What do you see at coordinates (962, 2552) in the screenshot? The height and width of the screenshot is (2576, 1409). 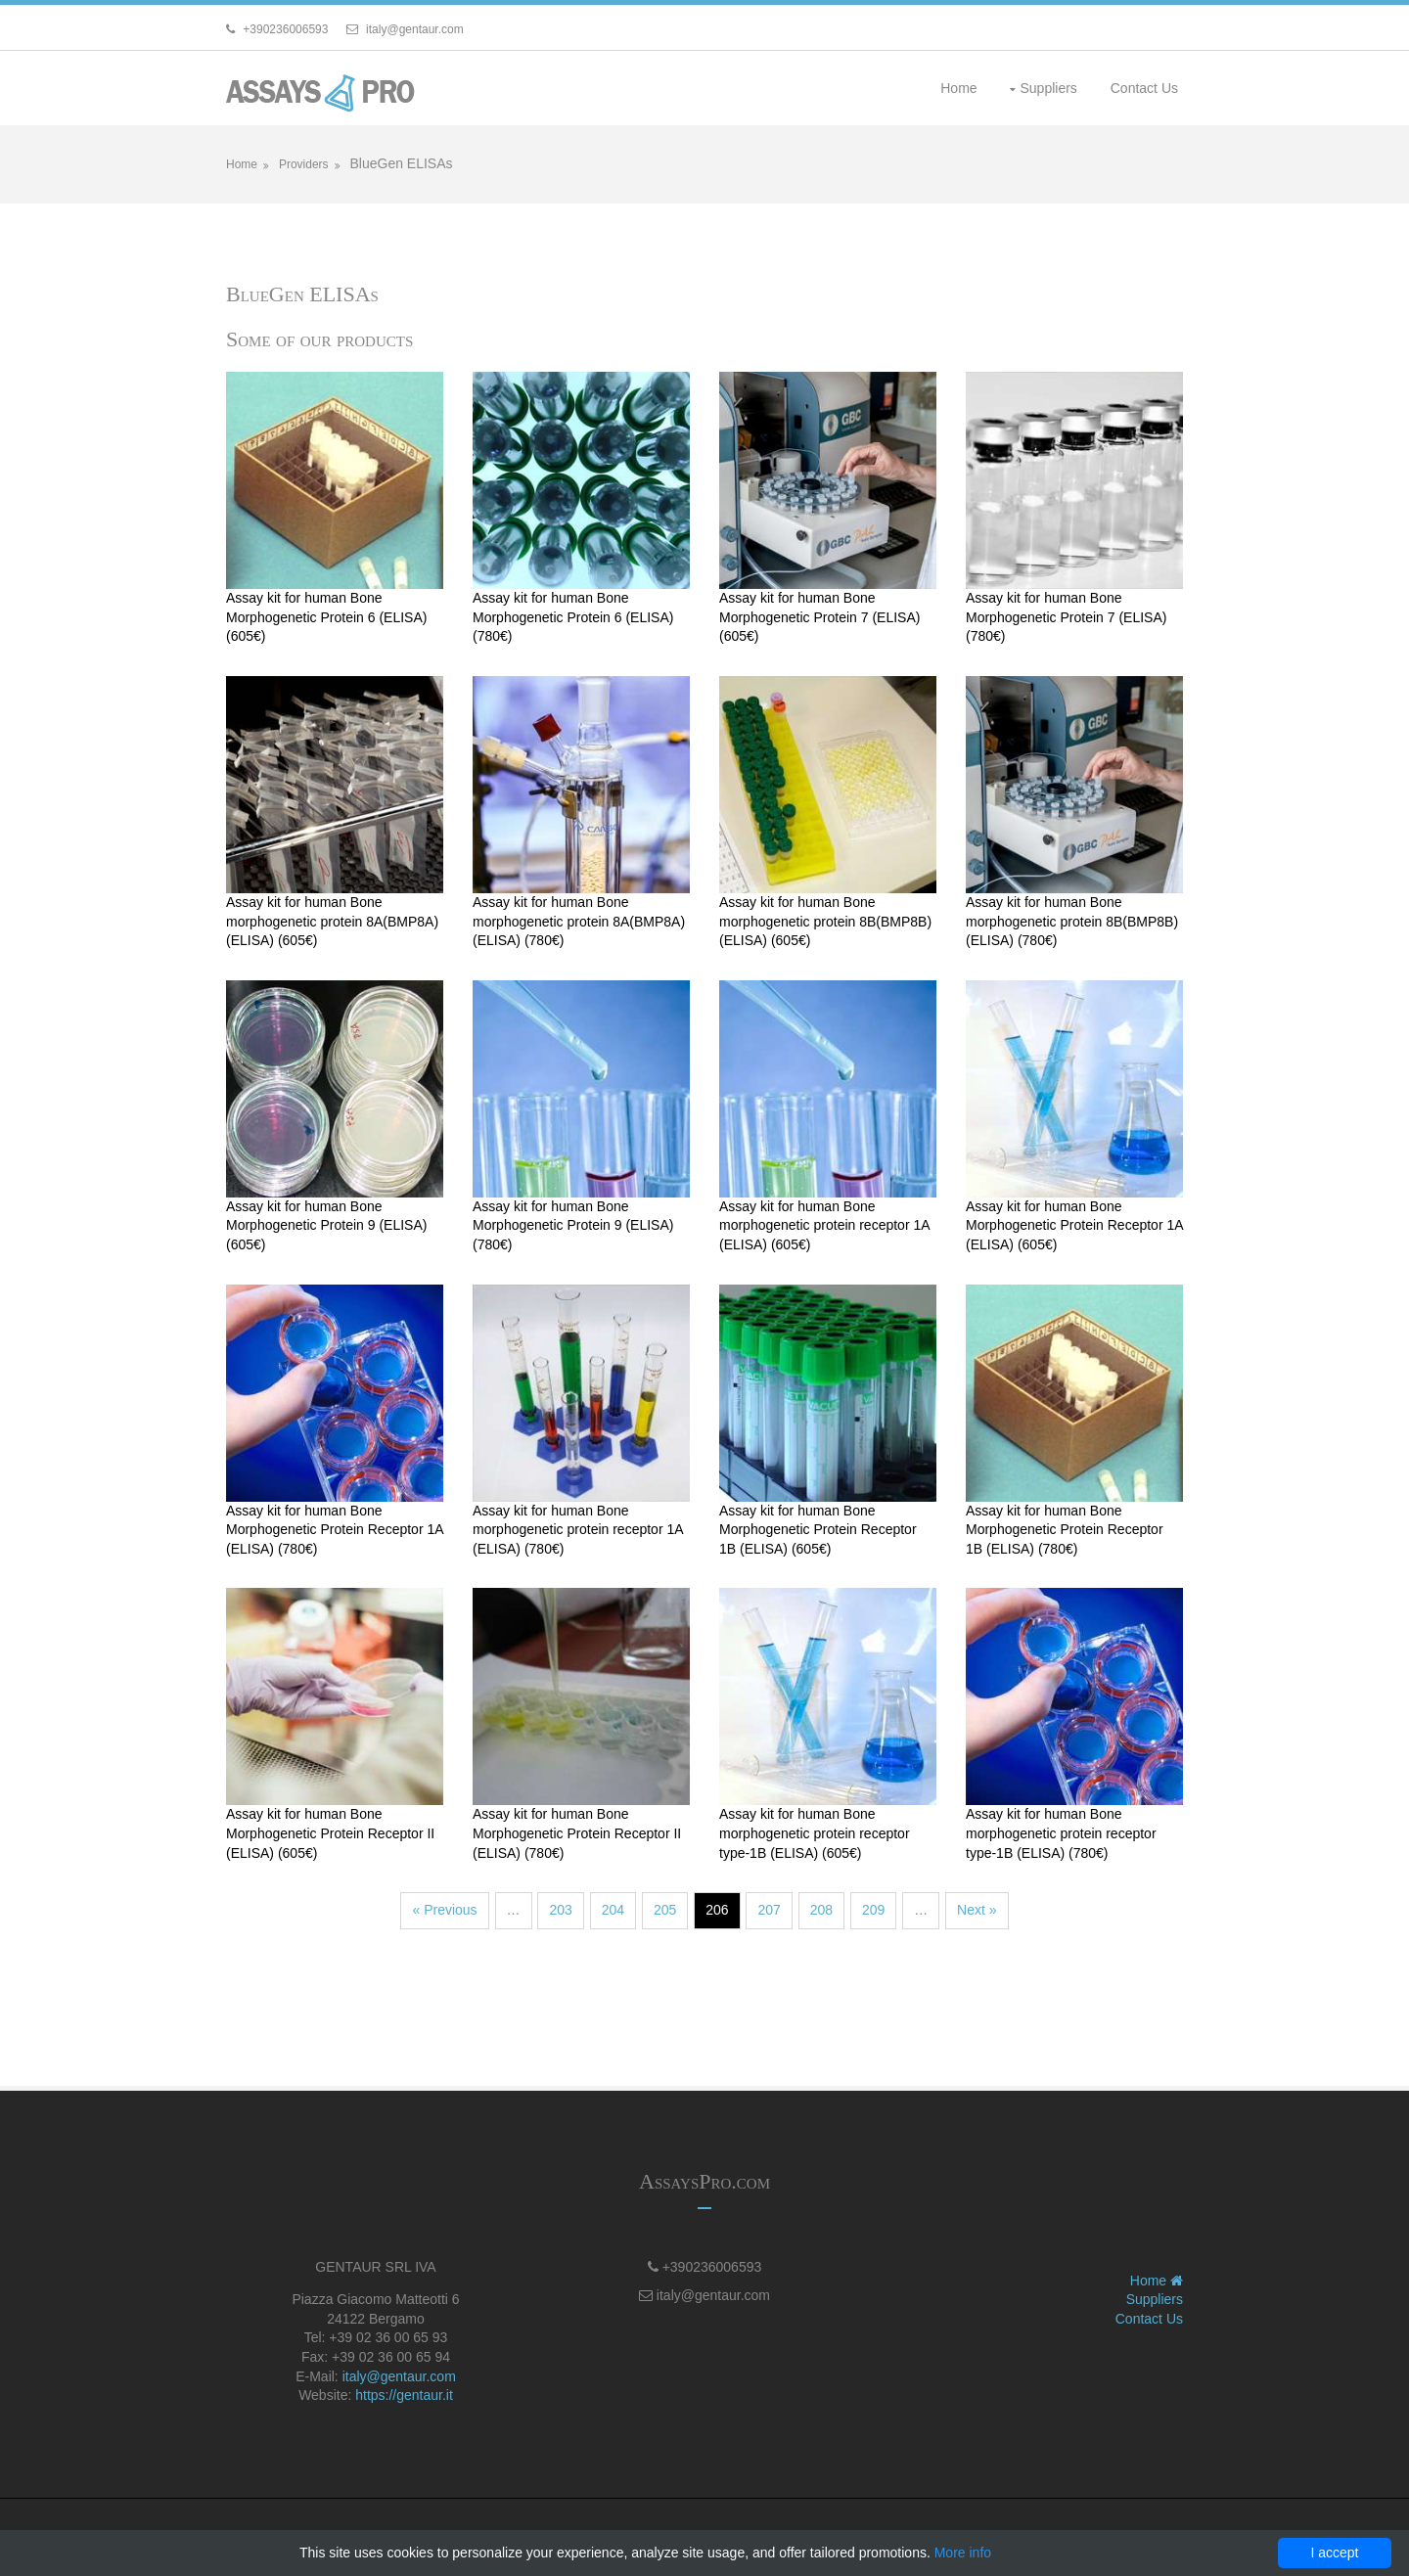 I see `More info` at bounding box center [962, 2552].